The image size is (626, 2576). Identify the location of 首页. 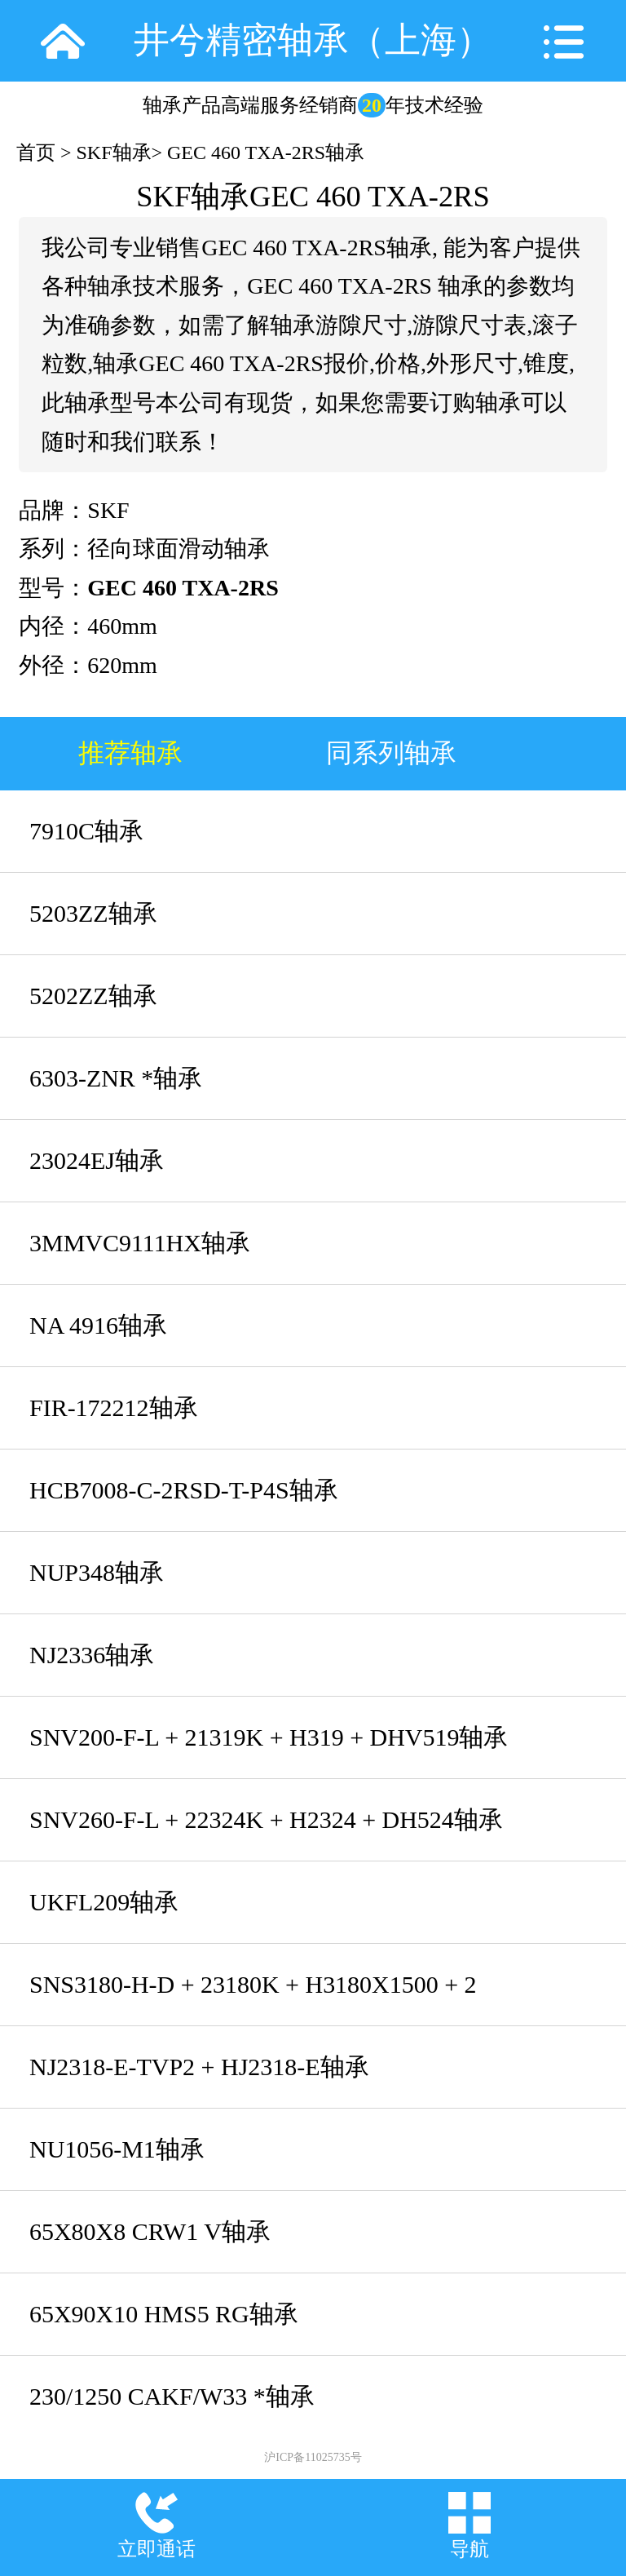
(35, 152).